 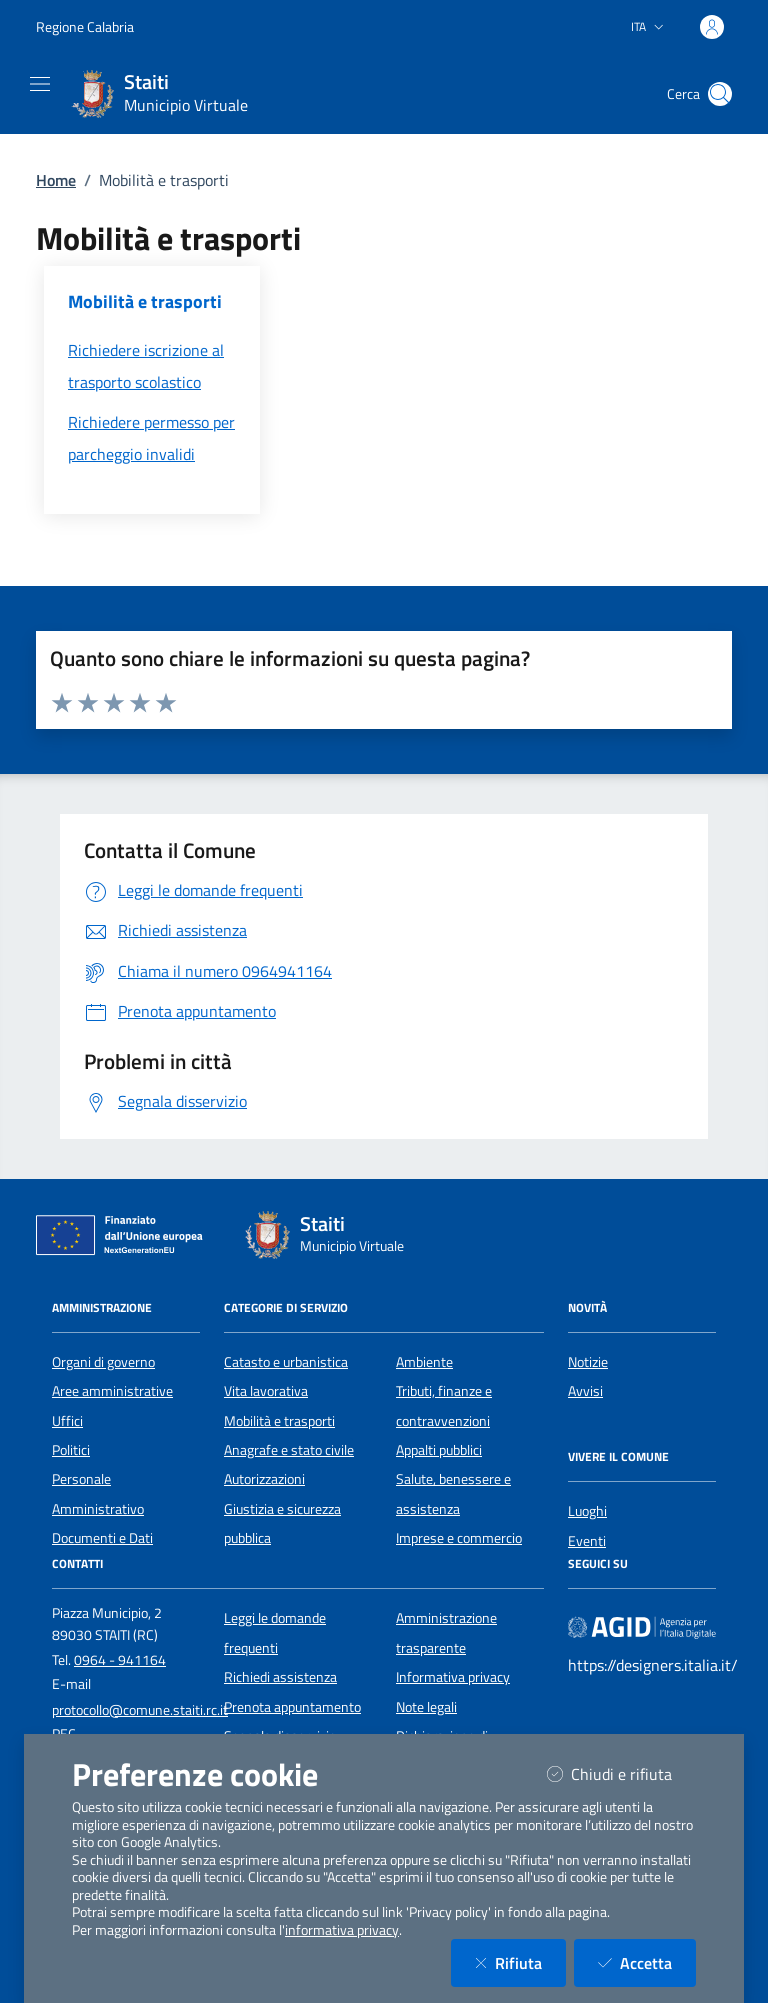 What do you see at coordinates (453, 1677) in the screenshot?
I see `Informativa privacy` at bounding box center [453, 1677].